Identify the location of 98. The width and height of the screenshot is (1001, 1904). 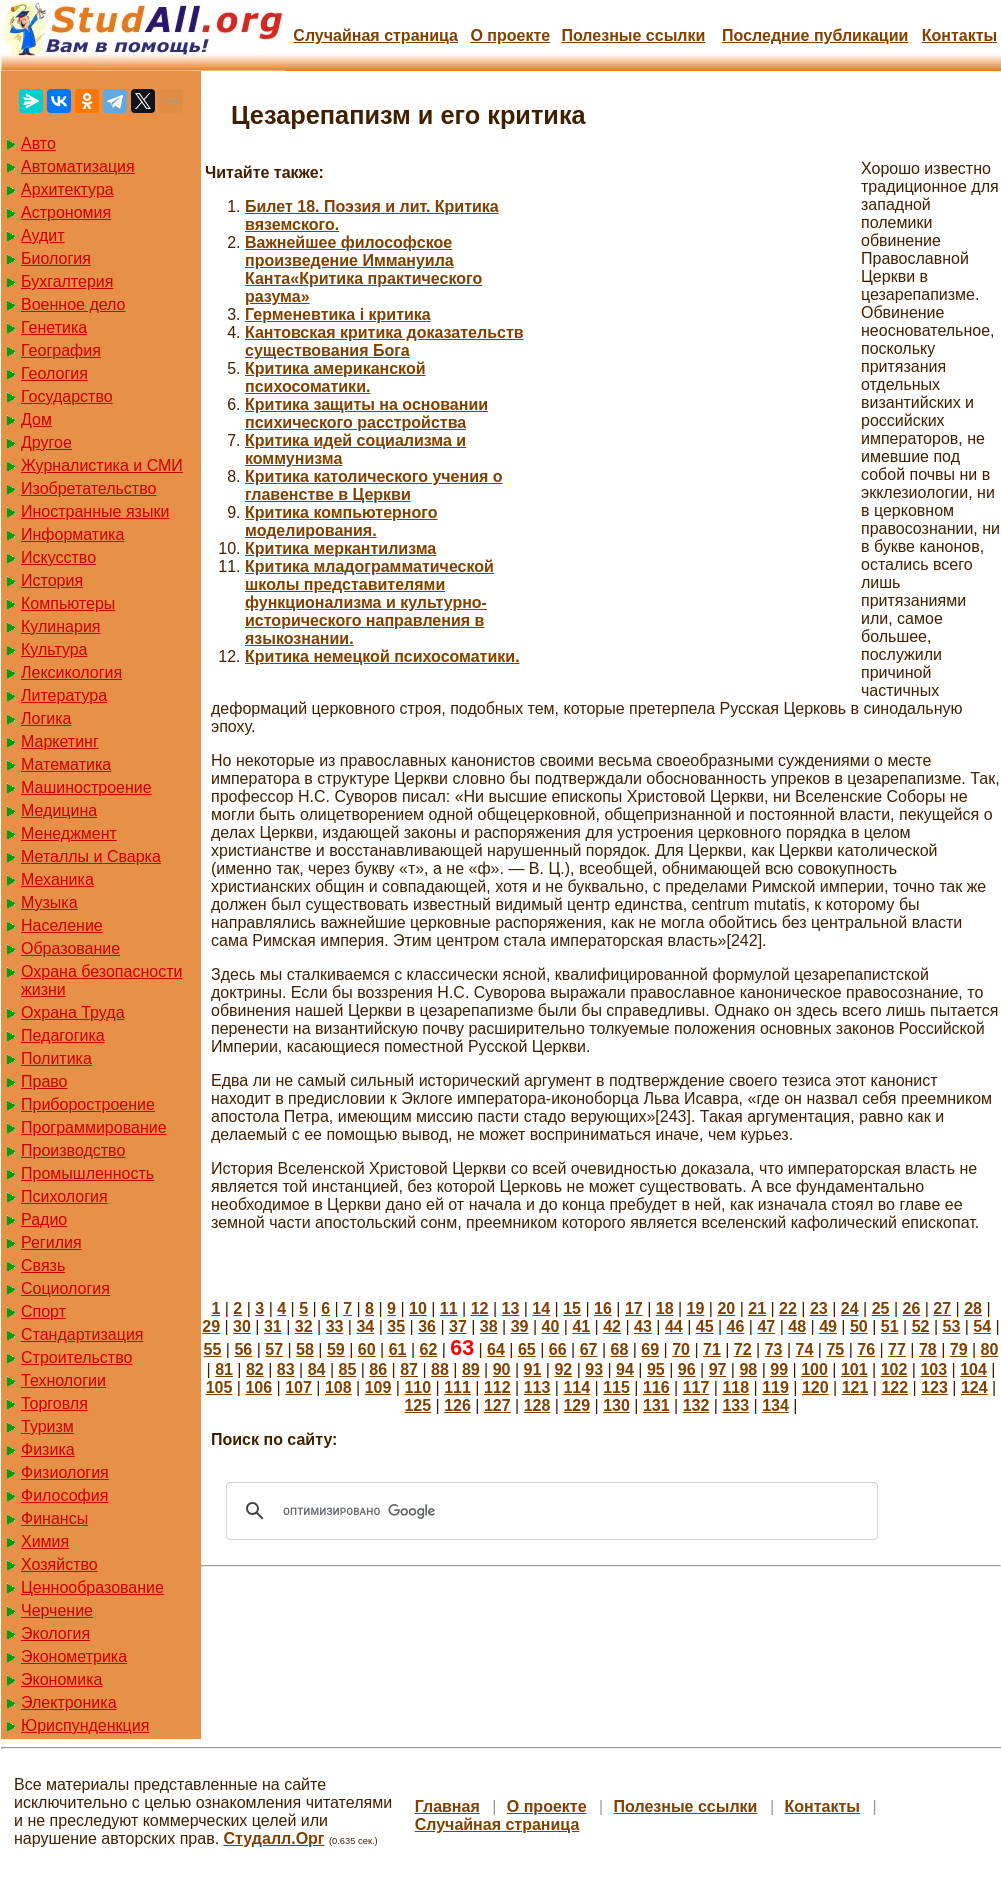
(748, 1369).